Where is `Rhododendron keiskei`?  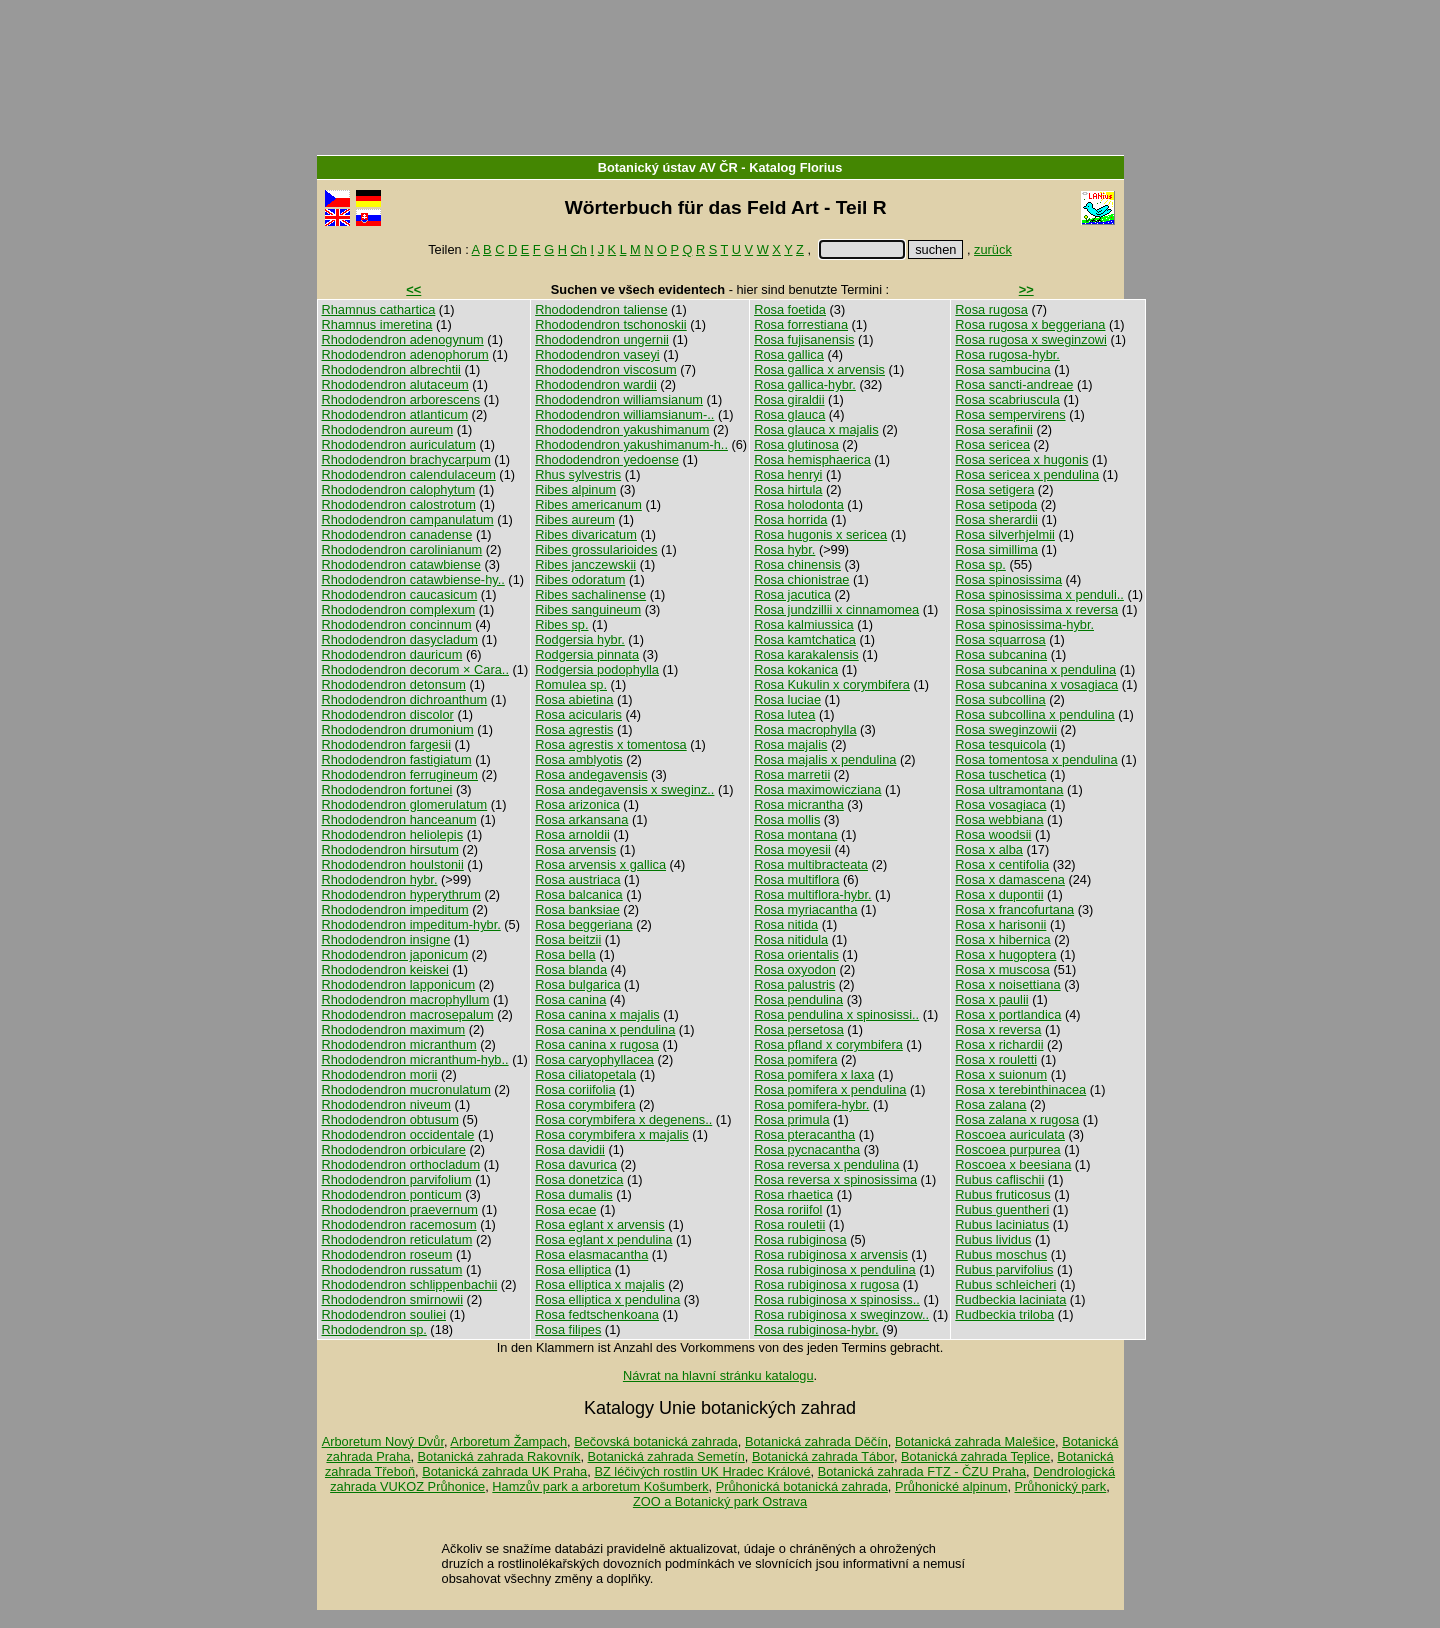 Rhododendron keiskei is located at coordinates (385, 969).